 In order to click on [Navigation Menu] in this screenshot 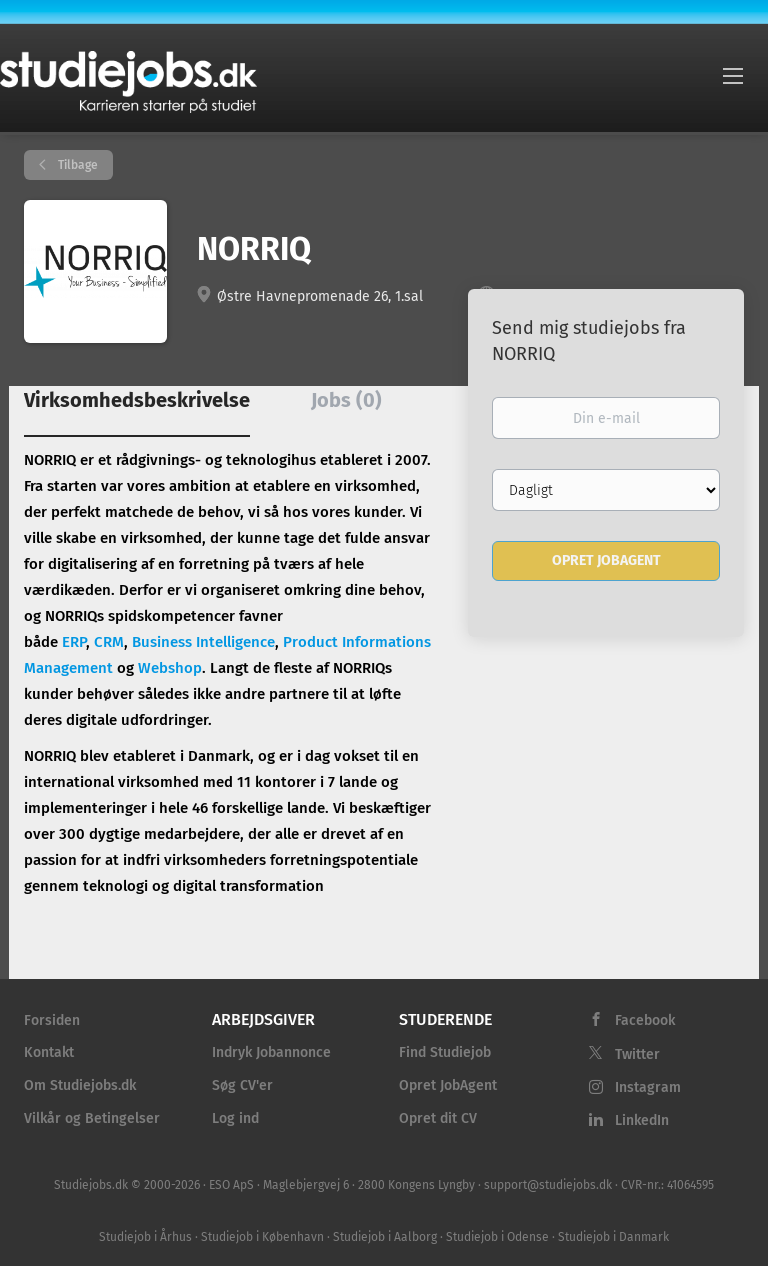, I will do `click(733, 75)`.